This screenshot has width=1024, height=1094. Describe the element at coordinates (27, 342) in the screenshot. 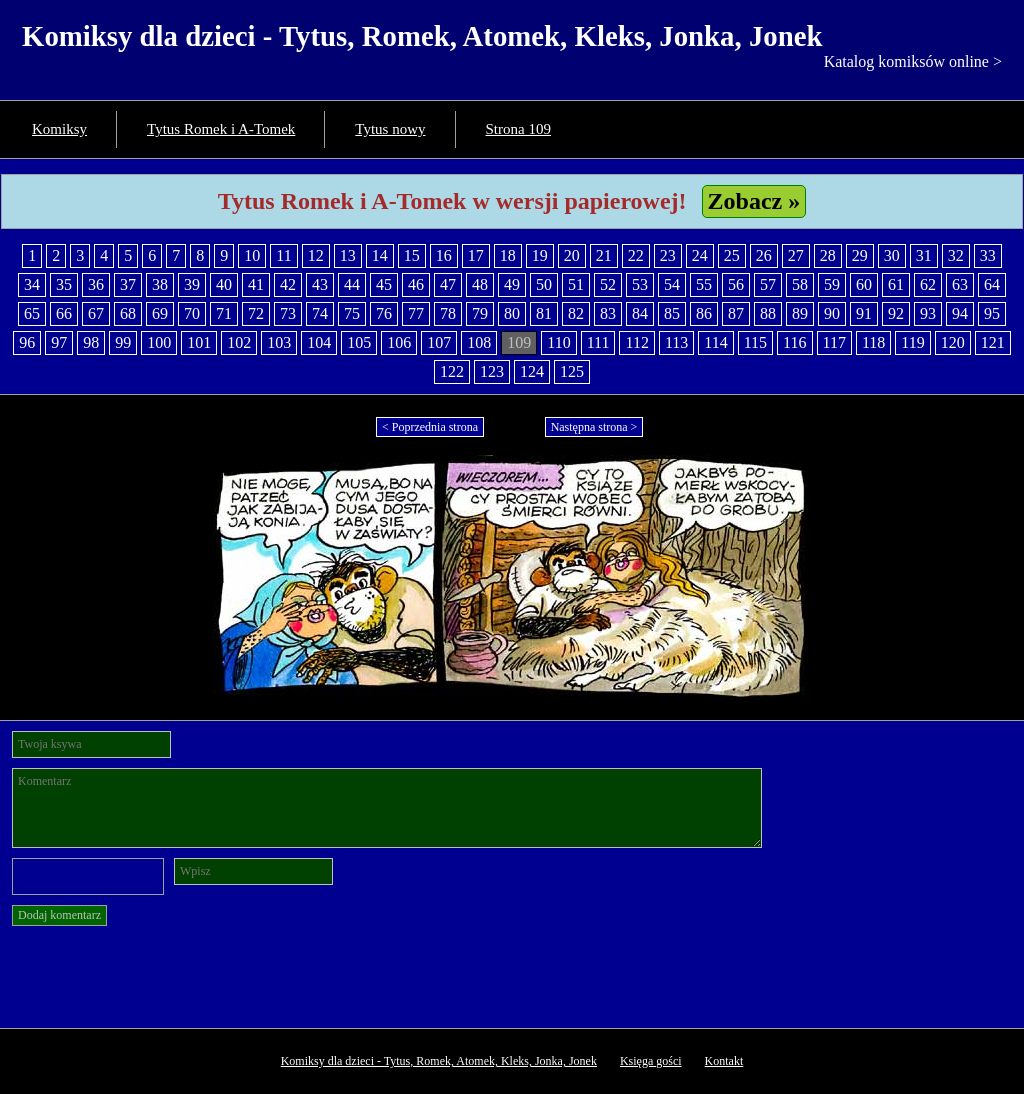

I see `96` at that location.